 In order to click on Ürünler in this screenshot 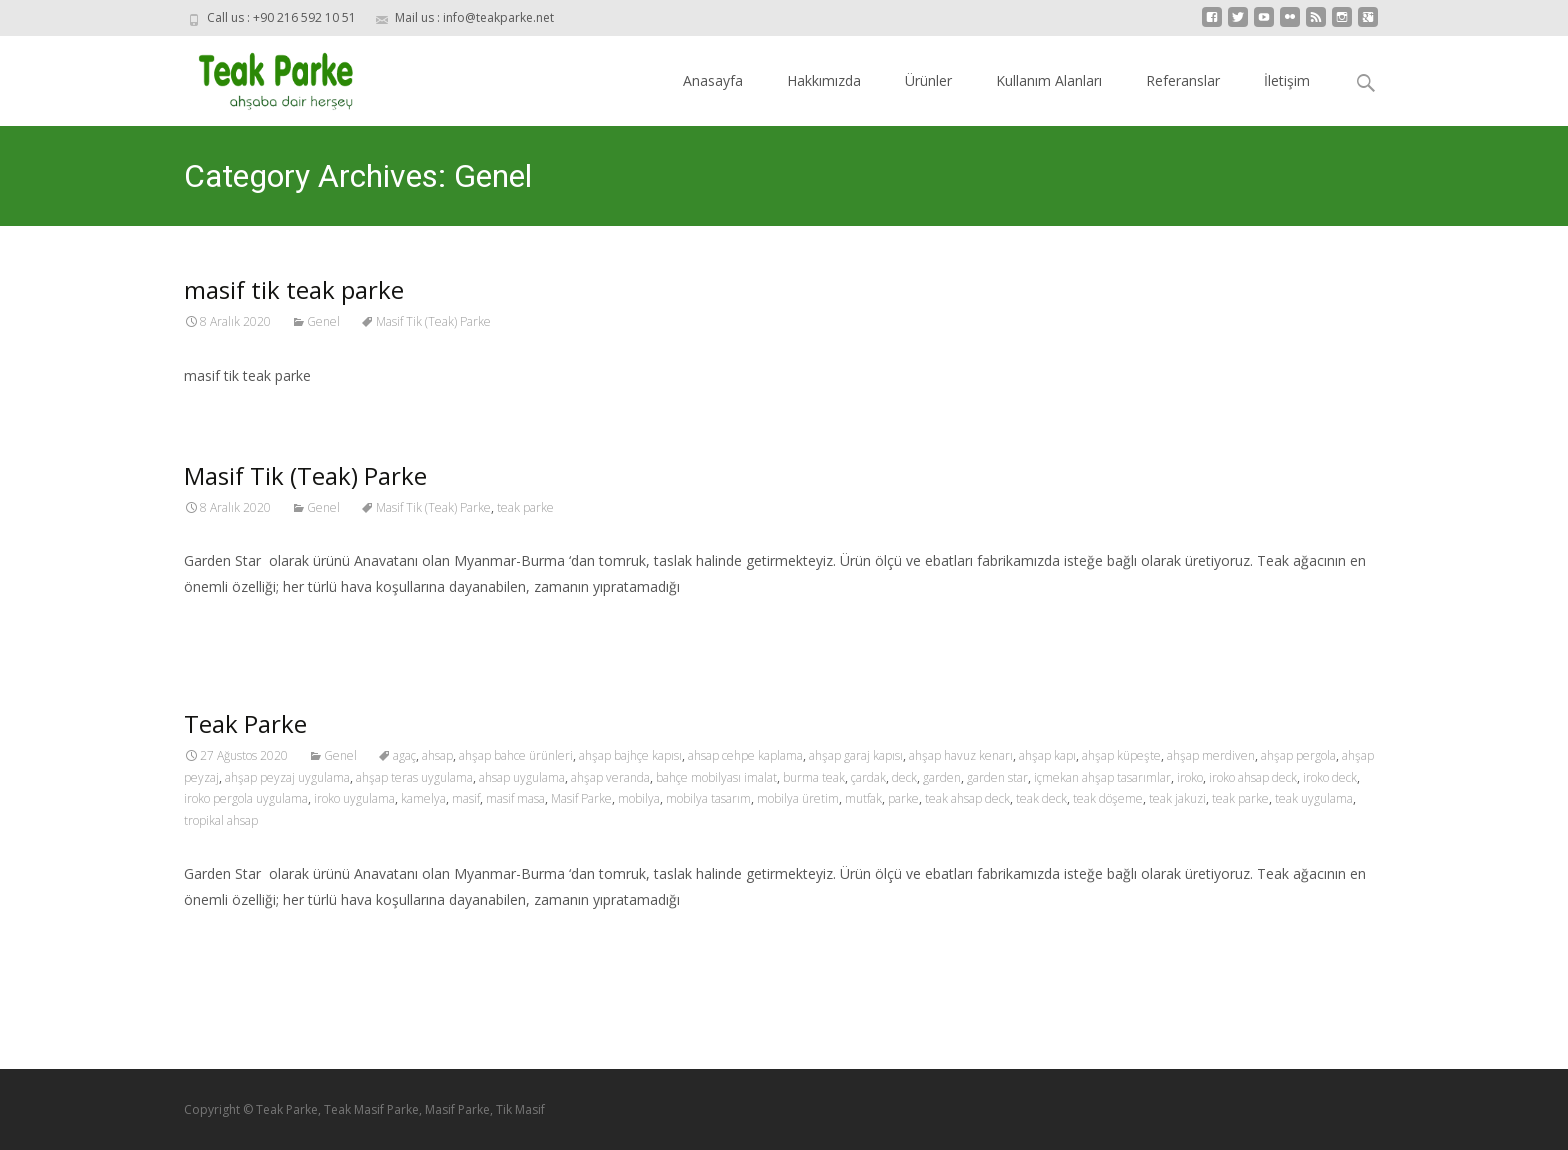, I will do `click(928, 80)`.